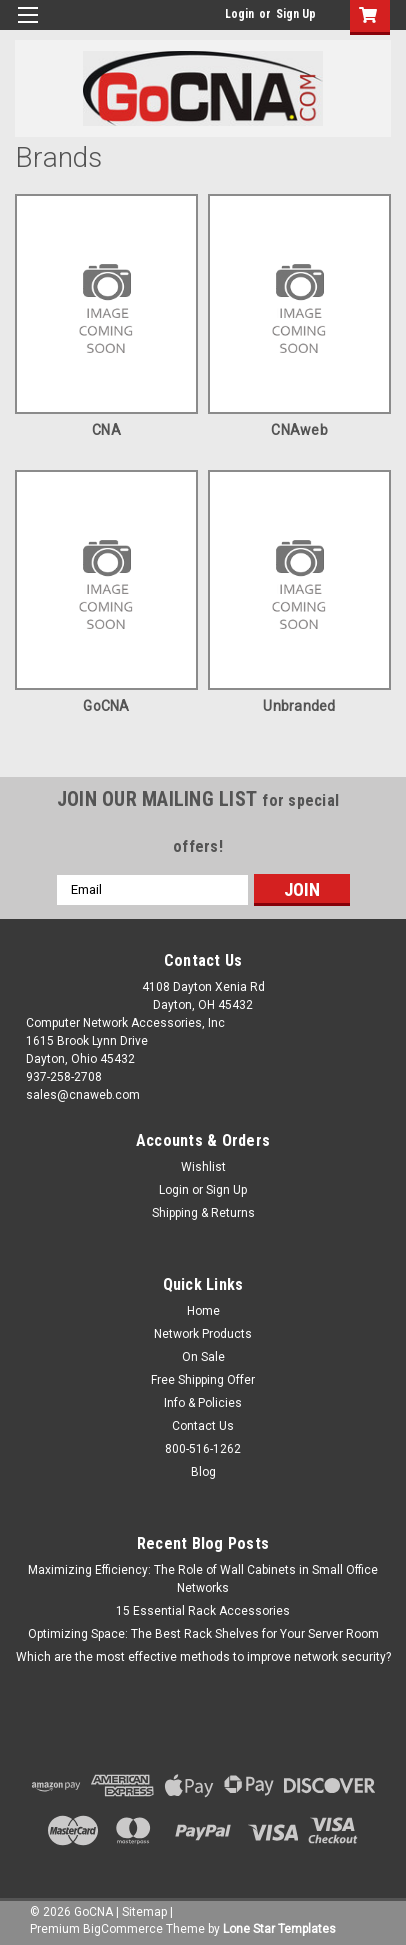 This screenshot has height=1945, width=406. What do you see at coordinates (203, 1657) in the screenshot?
I see `Which are the most effective methods to improve network security?` at bounding box center [203, 1657].